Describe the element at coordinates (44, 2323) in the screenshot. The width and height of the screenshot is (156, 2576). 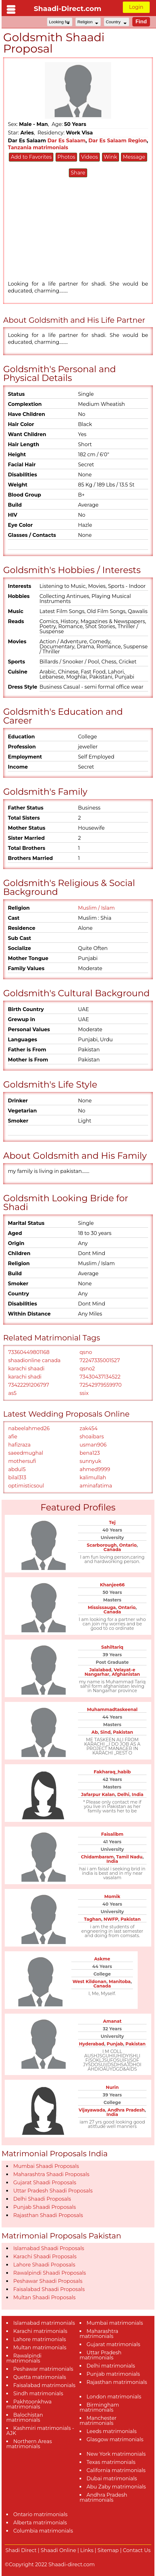
I see `Islamabad matrimonials` at that location.